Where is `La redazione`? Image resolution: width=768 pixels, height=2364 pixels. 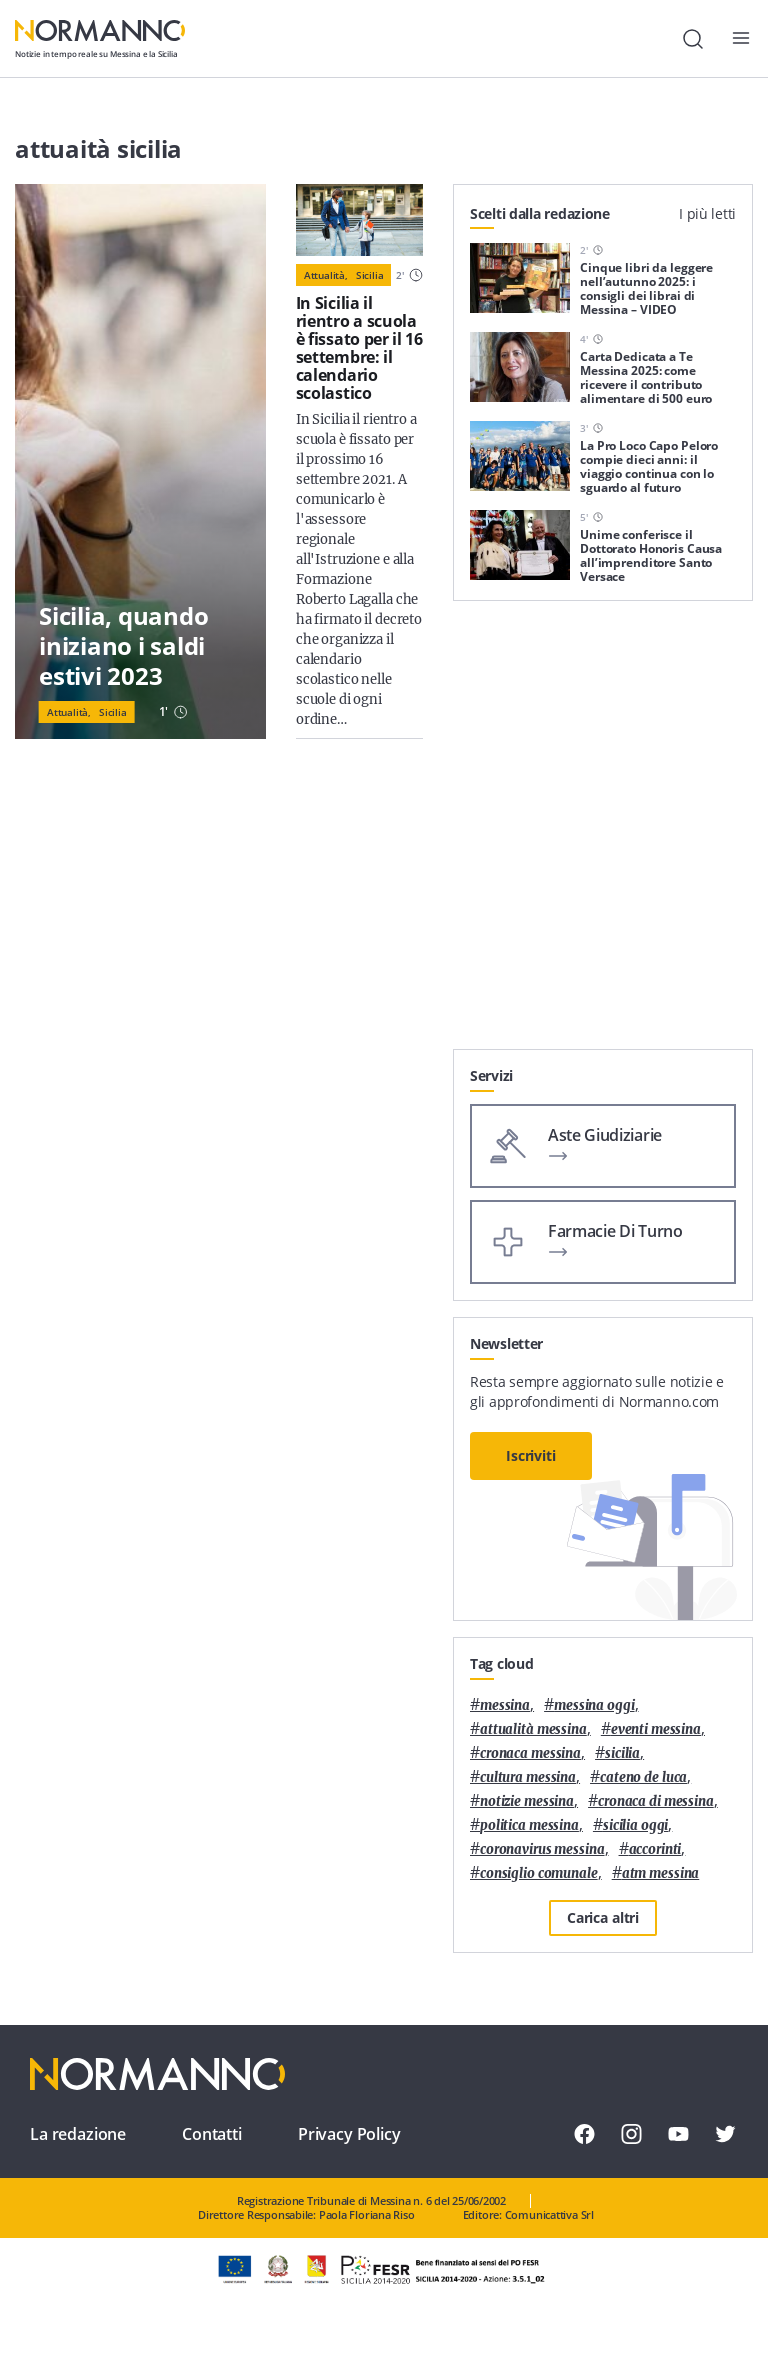
La redazione is located at coordinates (78, 2134).